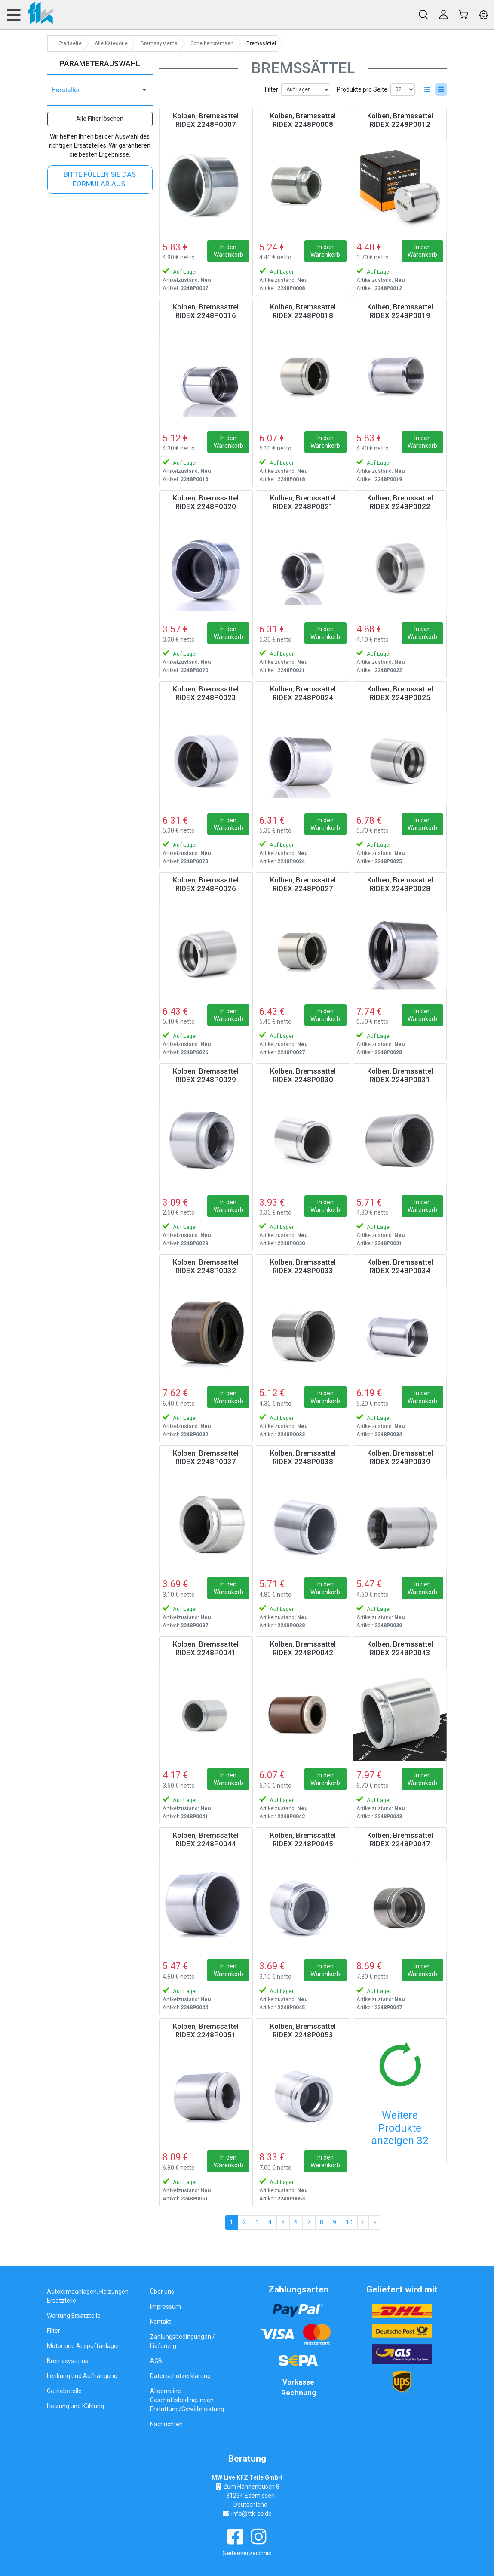  What do you see at coordinates (271, 89) in the screenshot?
I see `Filter` at bounding box center [271, 89].